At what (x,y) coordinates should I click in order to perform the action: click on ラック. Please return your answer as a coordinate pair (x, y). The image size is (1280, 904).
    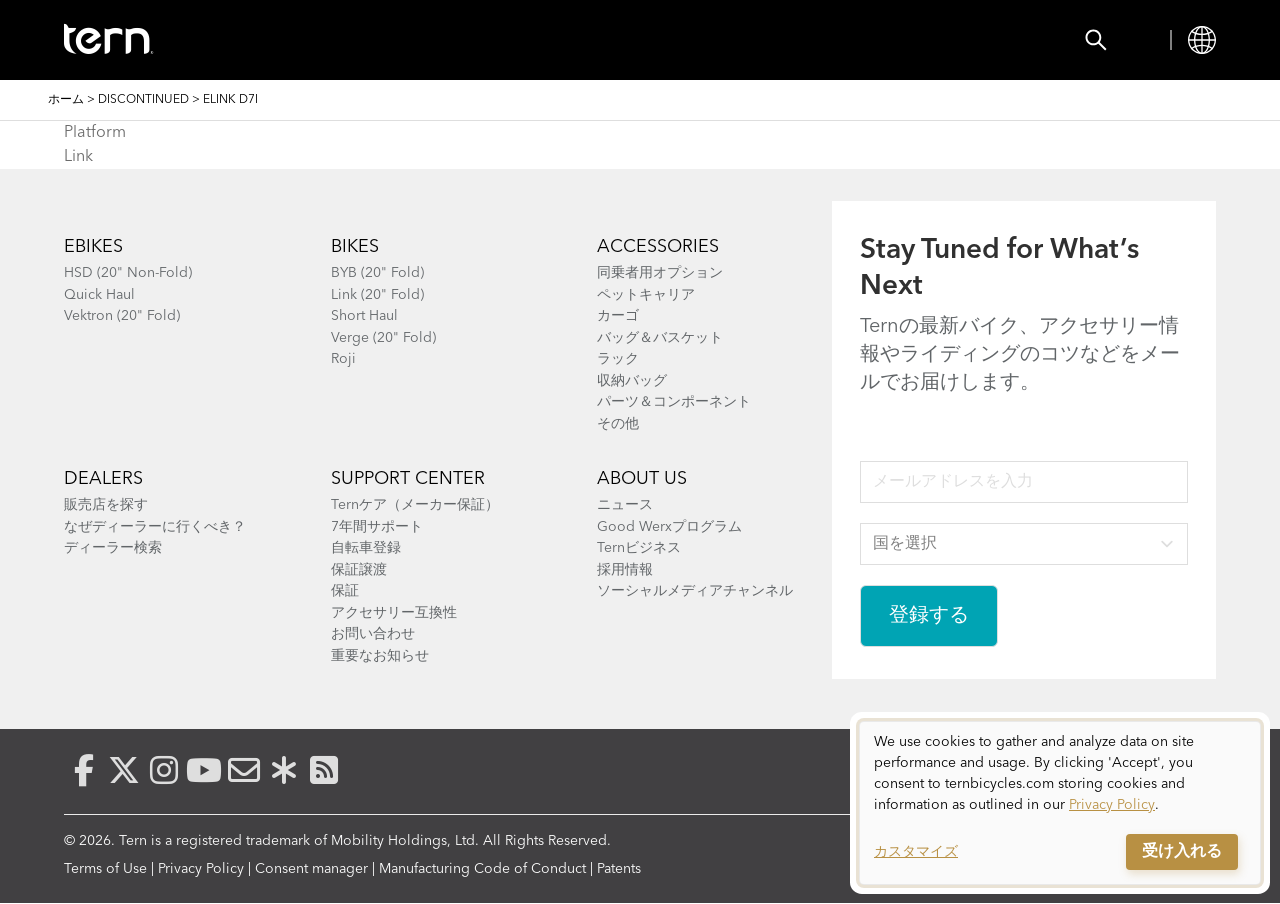
    Looking at the image, I should click on (618, 359).